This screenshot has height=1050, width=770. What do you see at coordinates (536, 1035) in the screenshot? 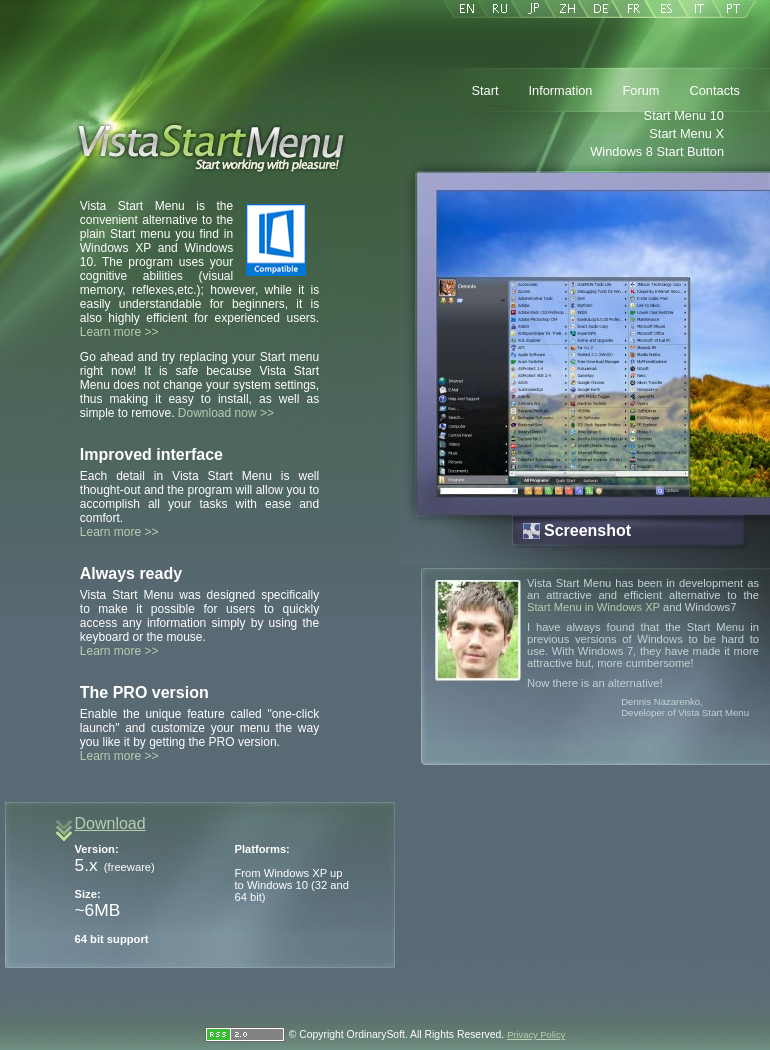
I see `Privacy Policy` at bounding box center [536, 1035].